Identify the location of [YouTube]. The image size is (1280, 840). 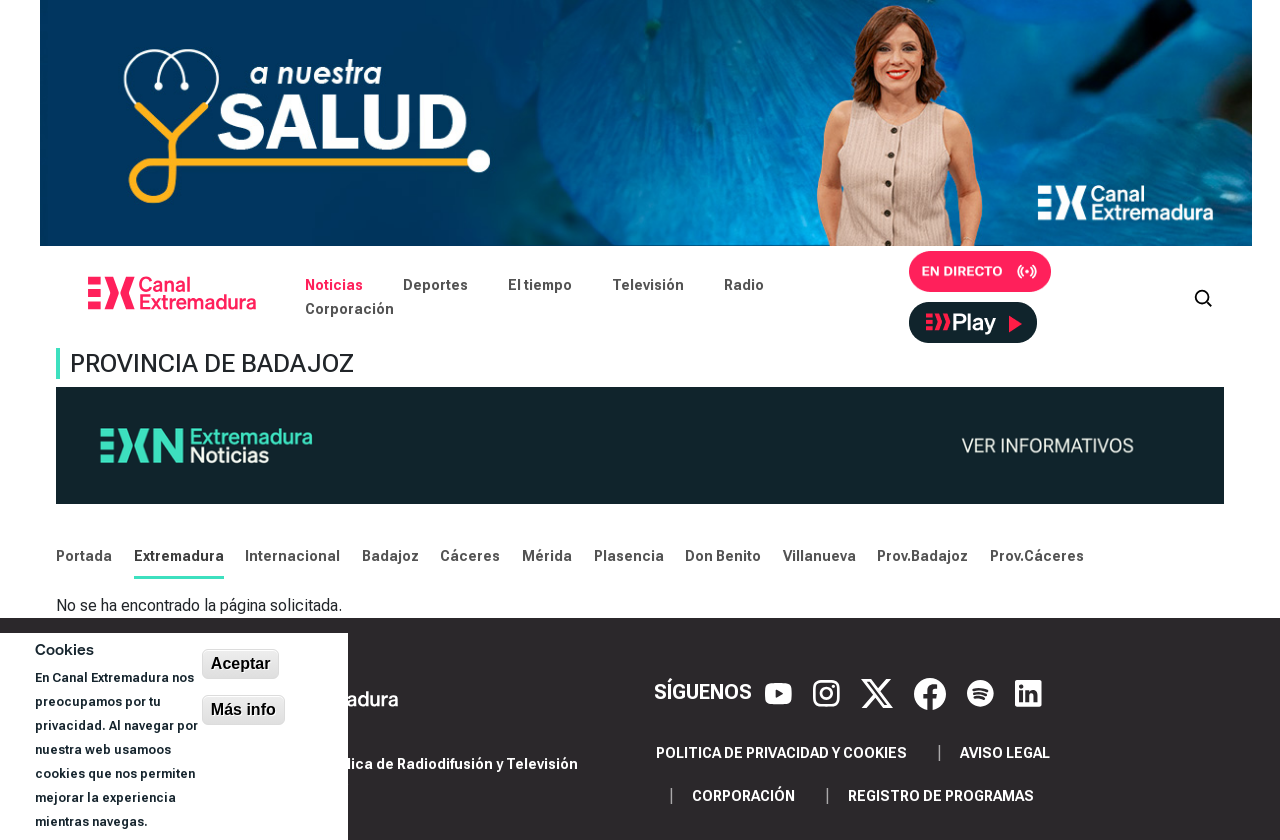
(781, 692).